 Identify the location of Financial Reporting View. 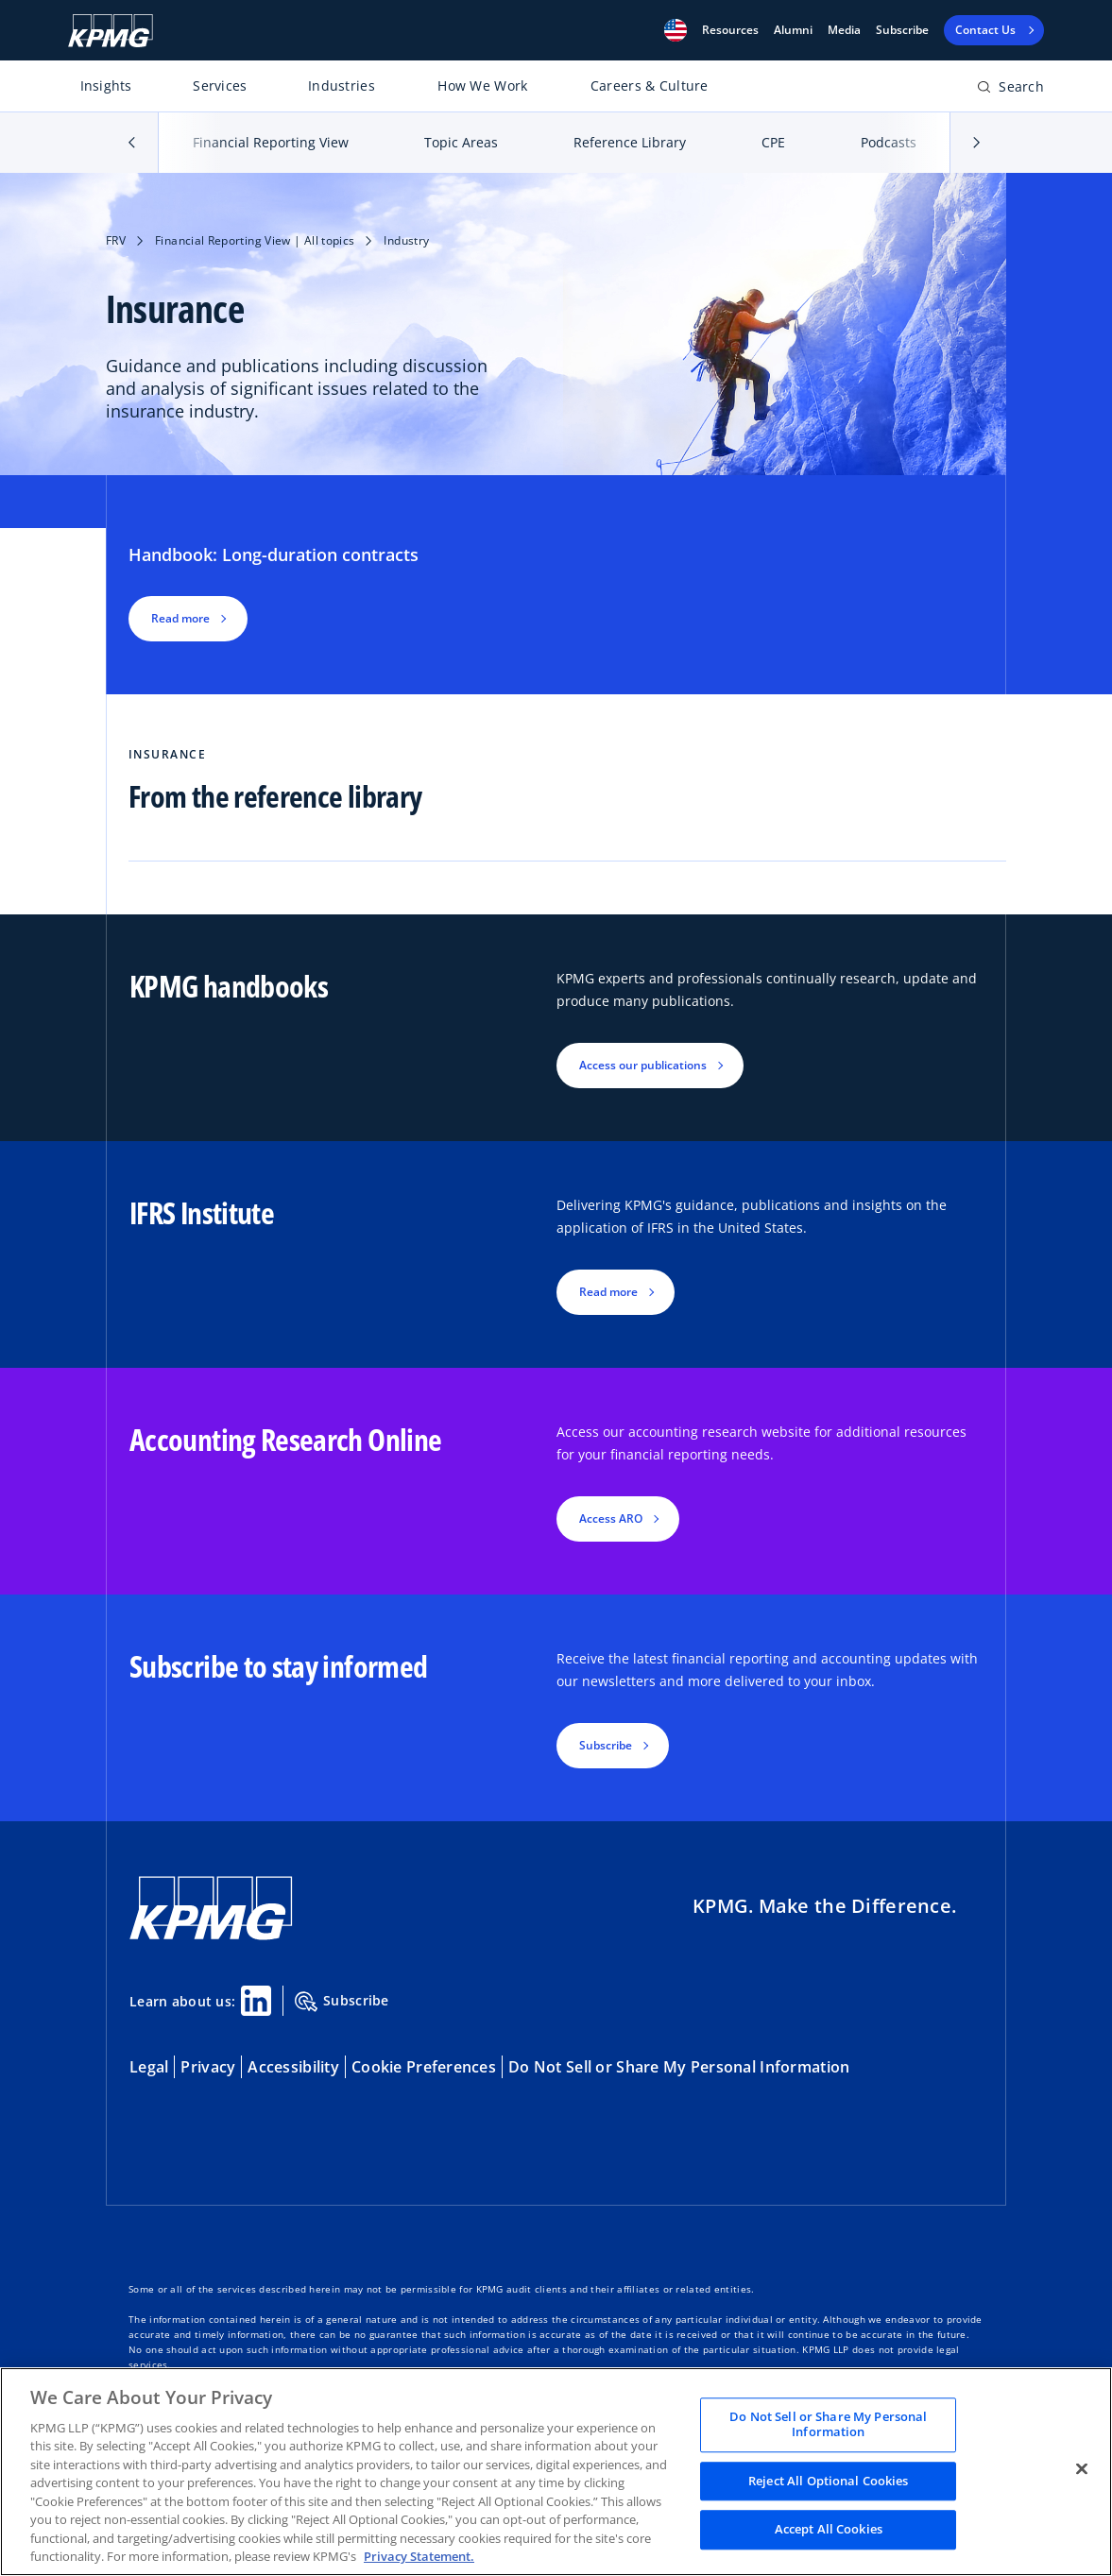
(271, 142).